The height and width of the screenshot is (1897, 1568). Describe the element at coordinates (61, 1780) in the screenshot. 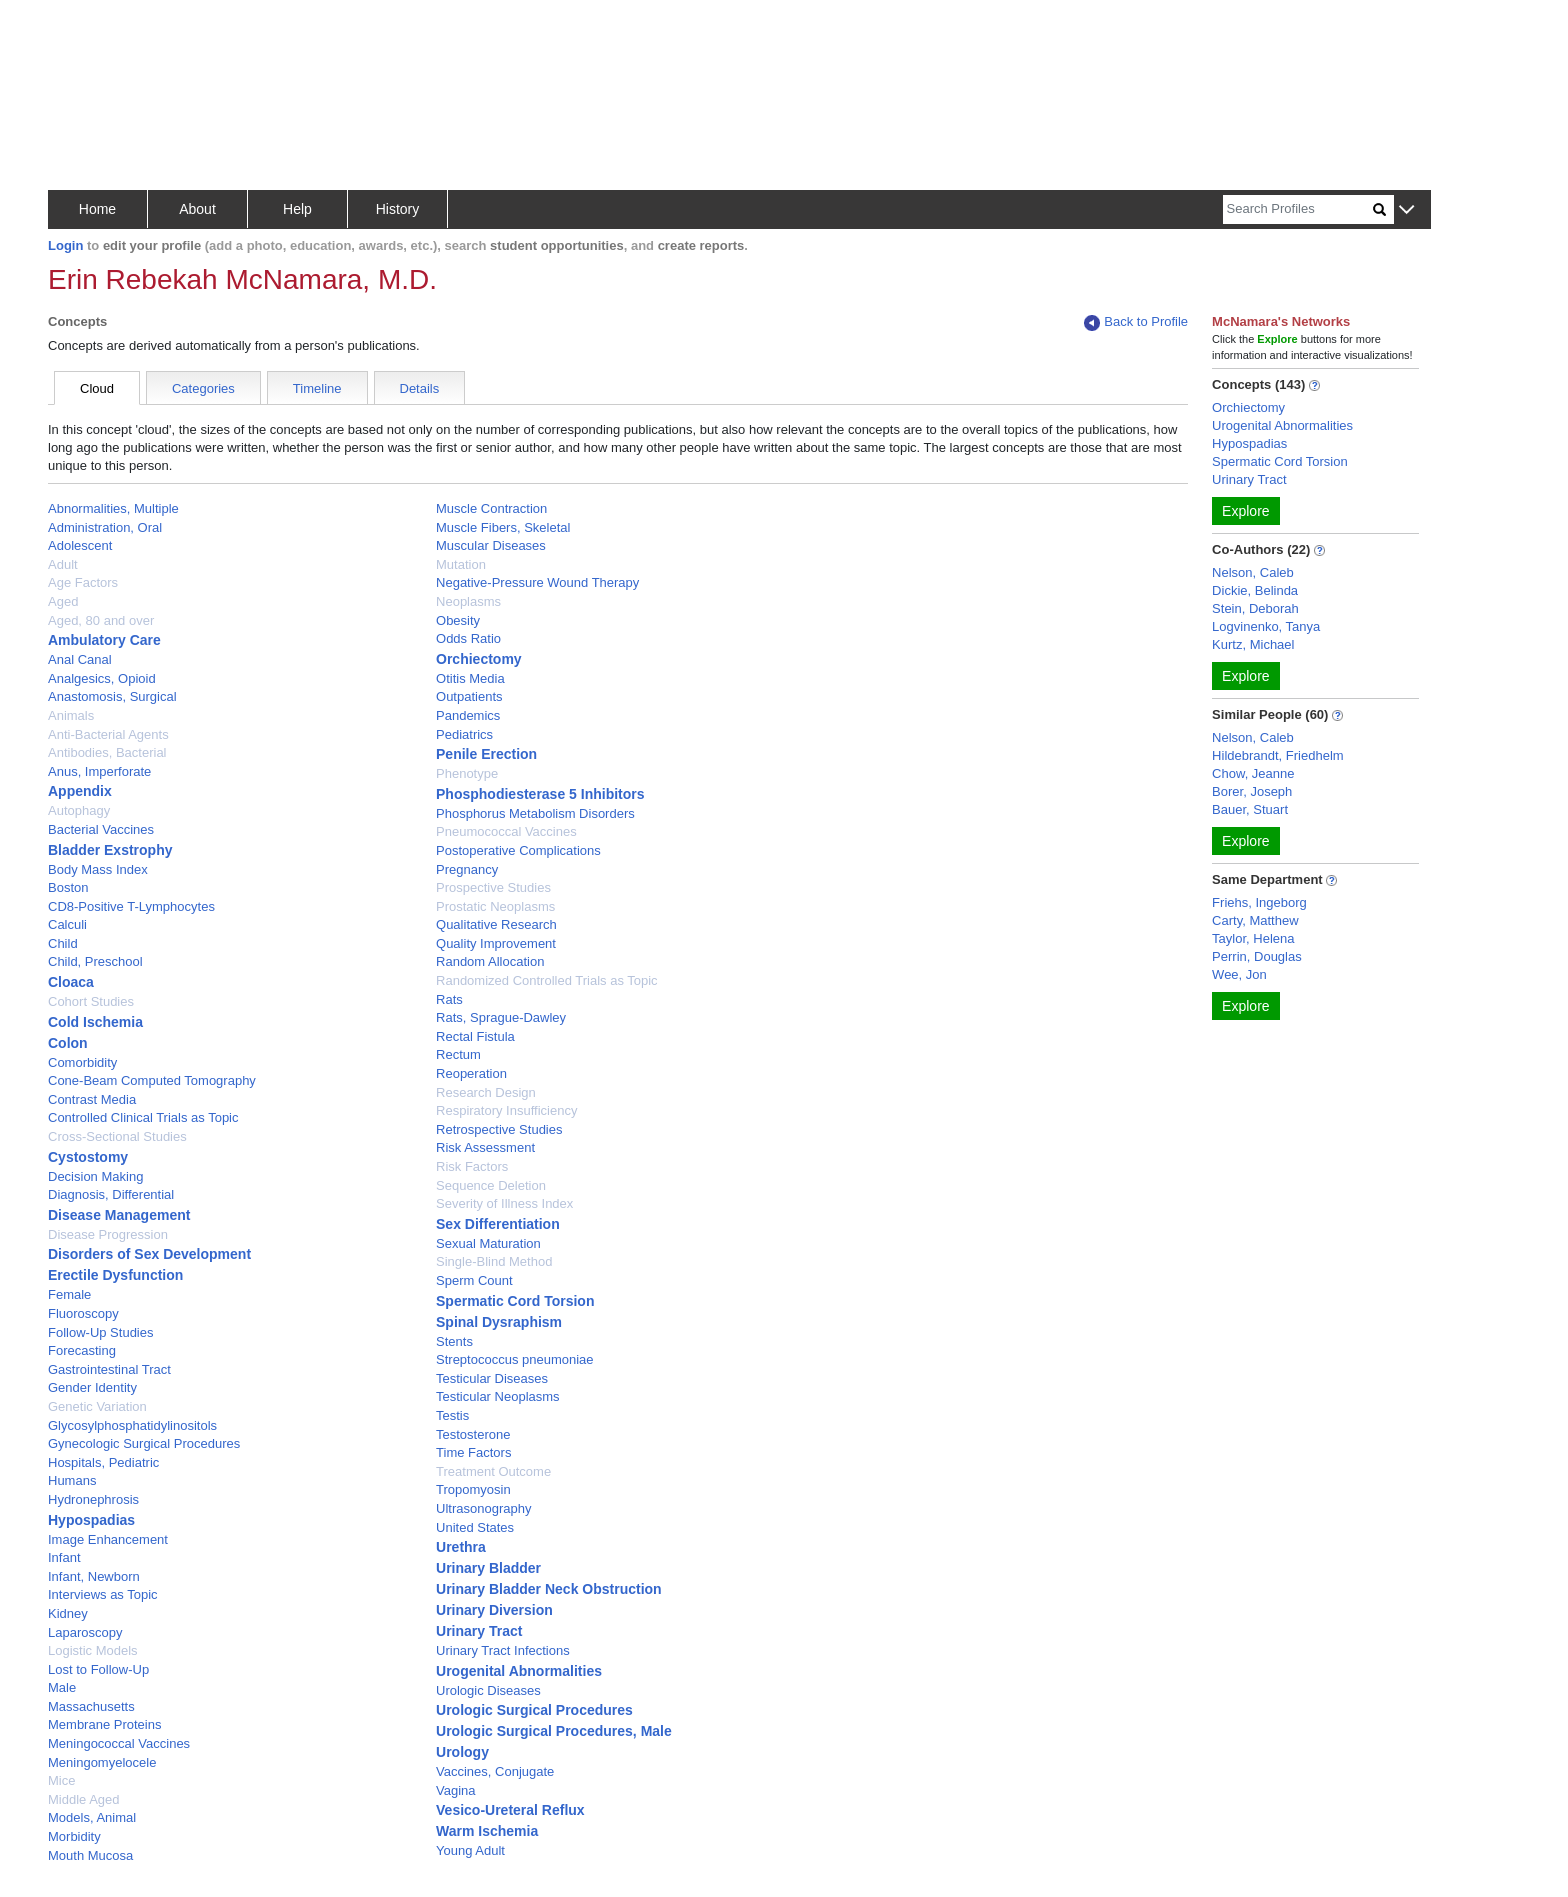

I see `Mice` at that location.